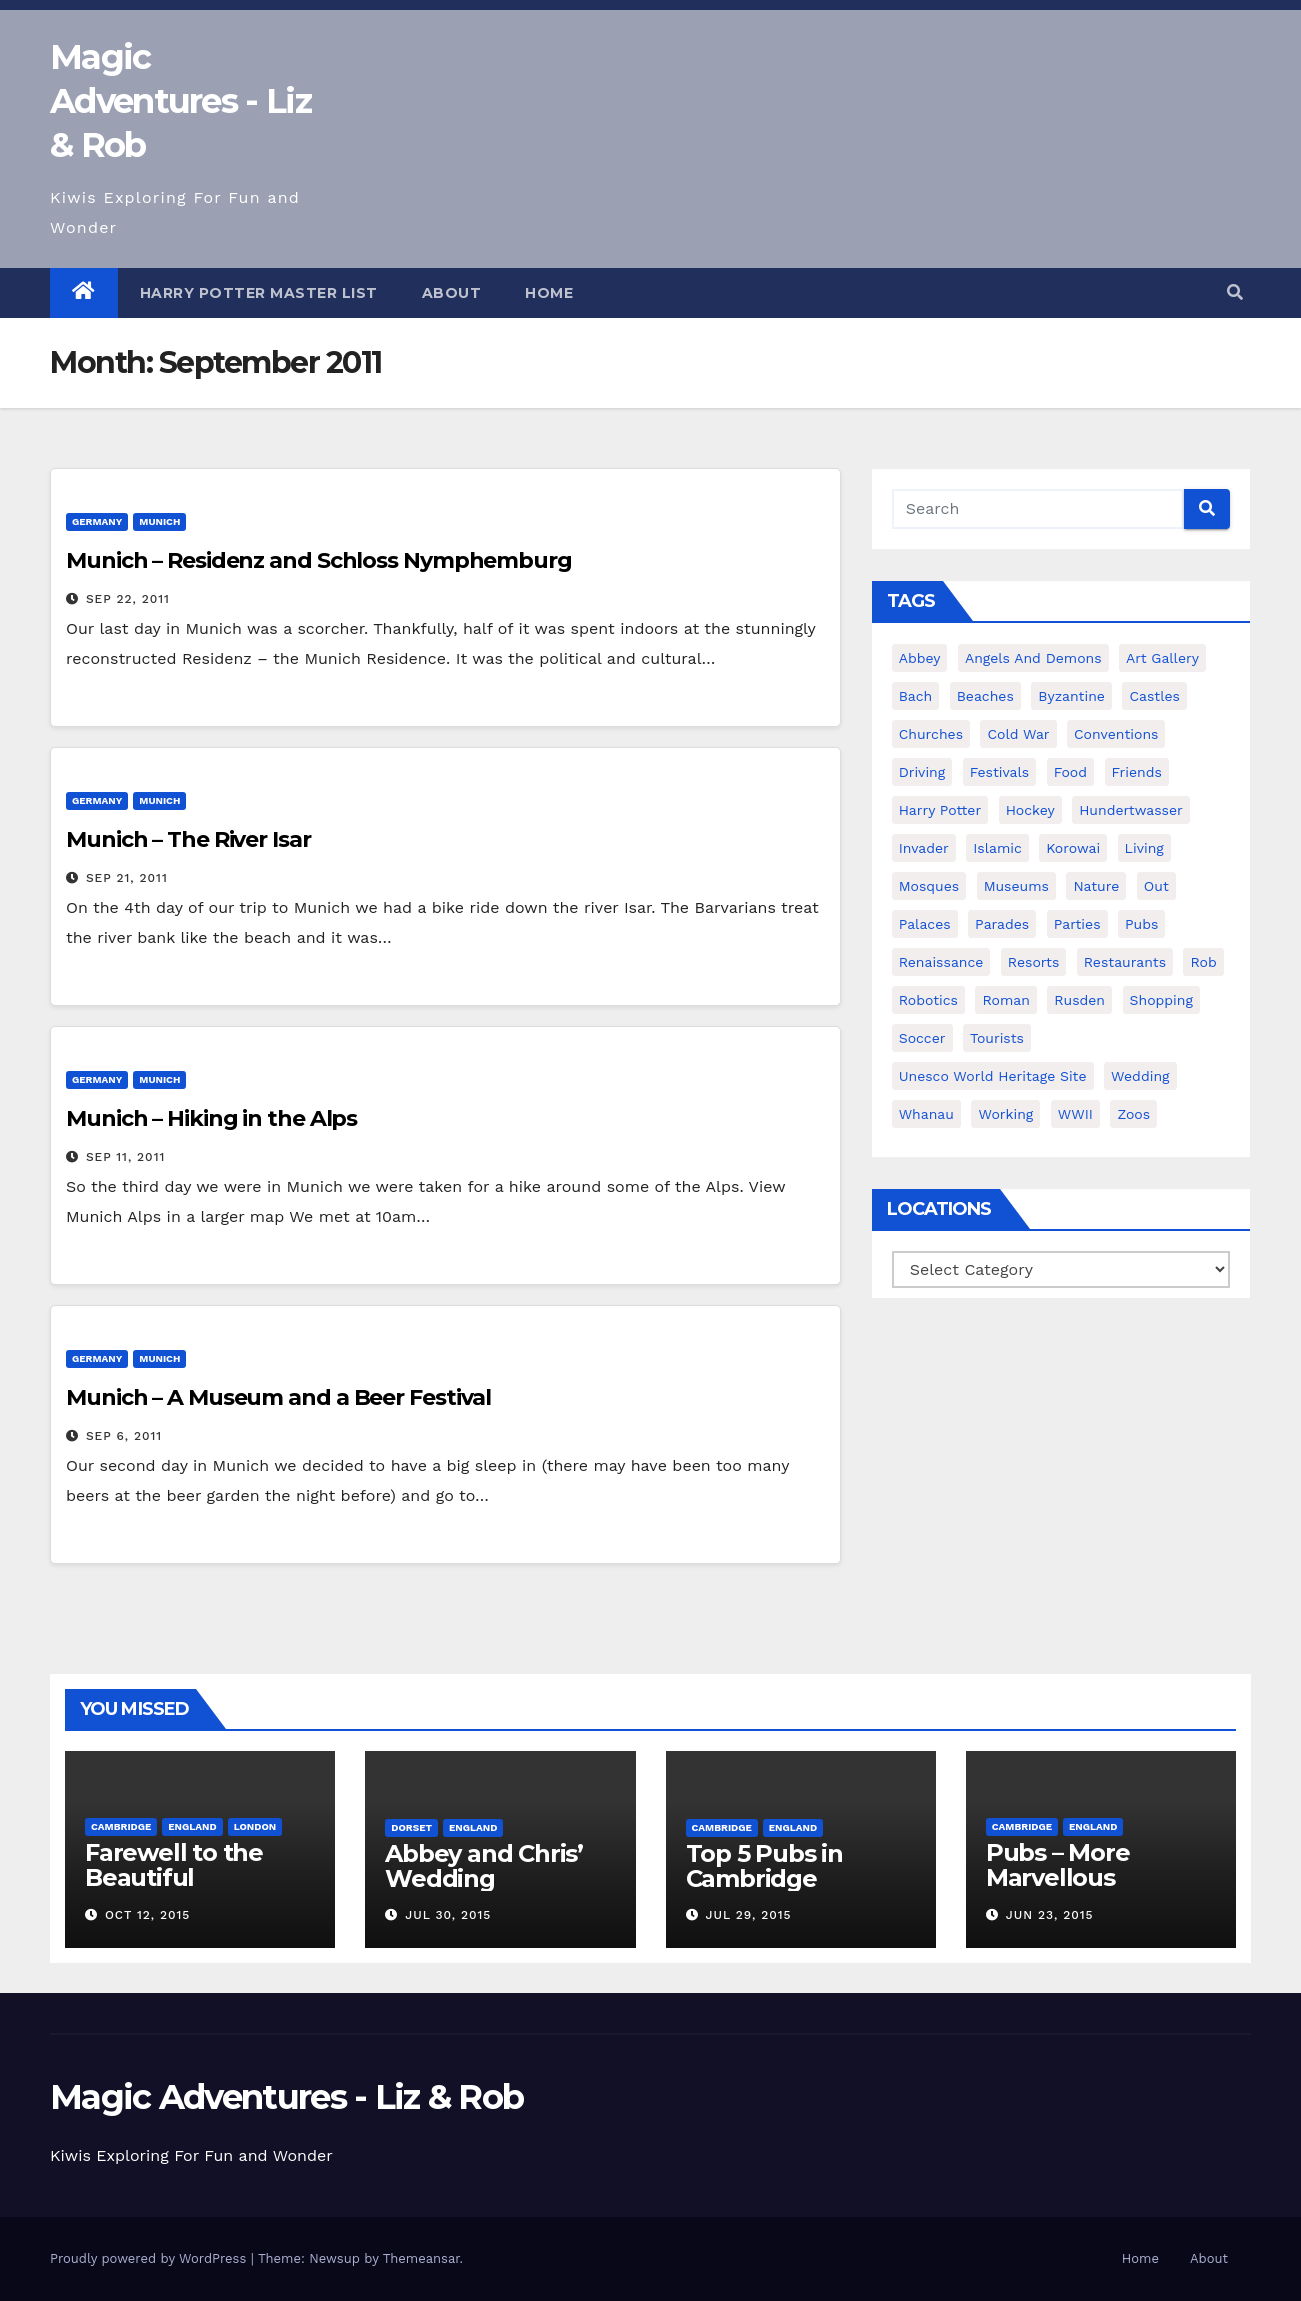  Describe the element at coordinates (259, 293) in the screenshot. I see `Harry Potter Master List` at that location.